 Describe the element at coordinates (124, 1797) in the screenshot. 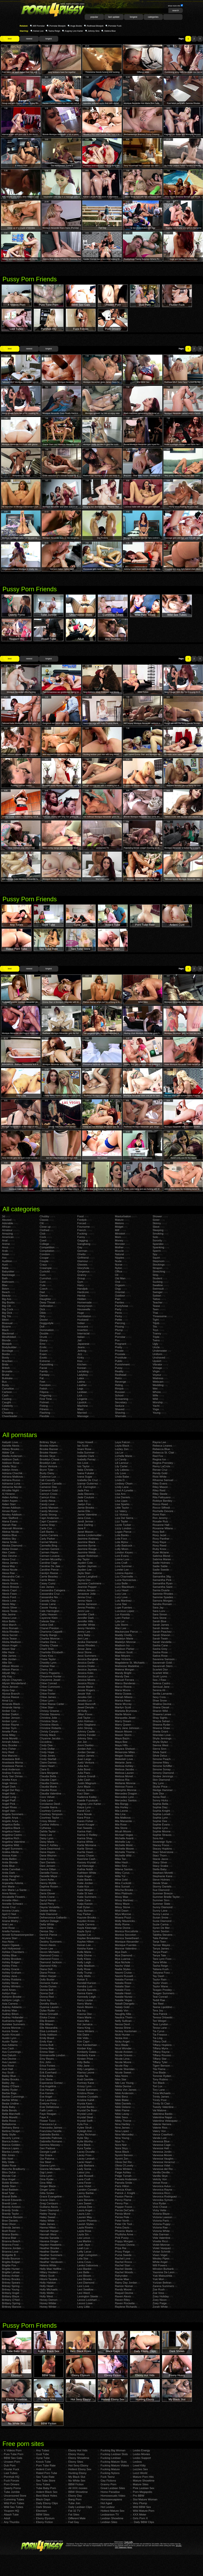

I see `Mercedes Lynn` at that location.